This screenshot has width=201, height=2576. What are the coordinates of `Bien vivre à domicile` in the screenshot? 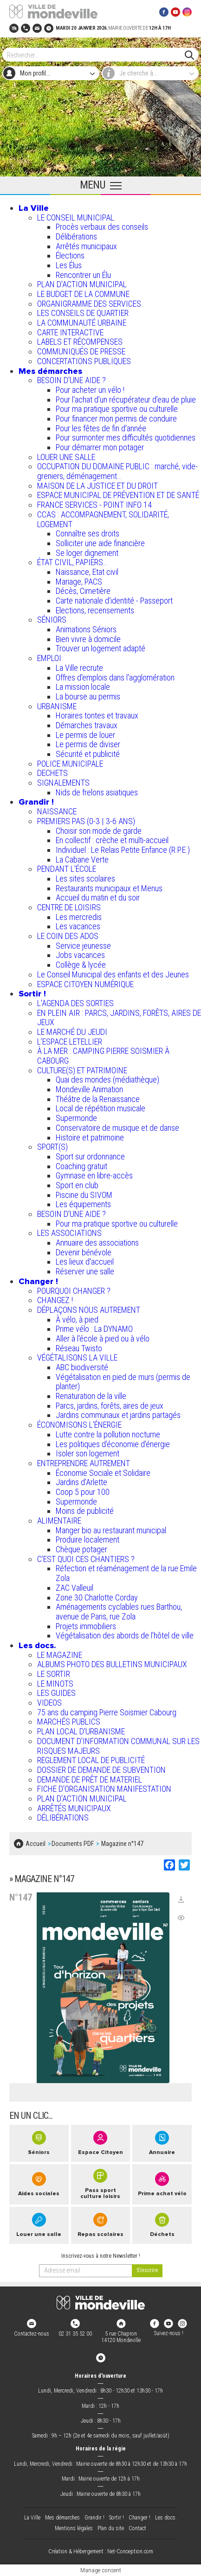 It's located at (88, 639).